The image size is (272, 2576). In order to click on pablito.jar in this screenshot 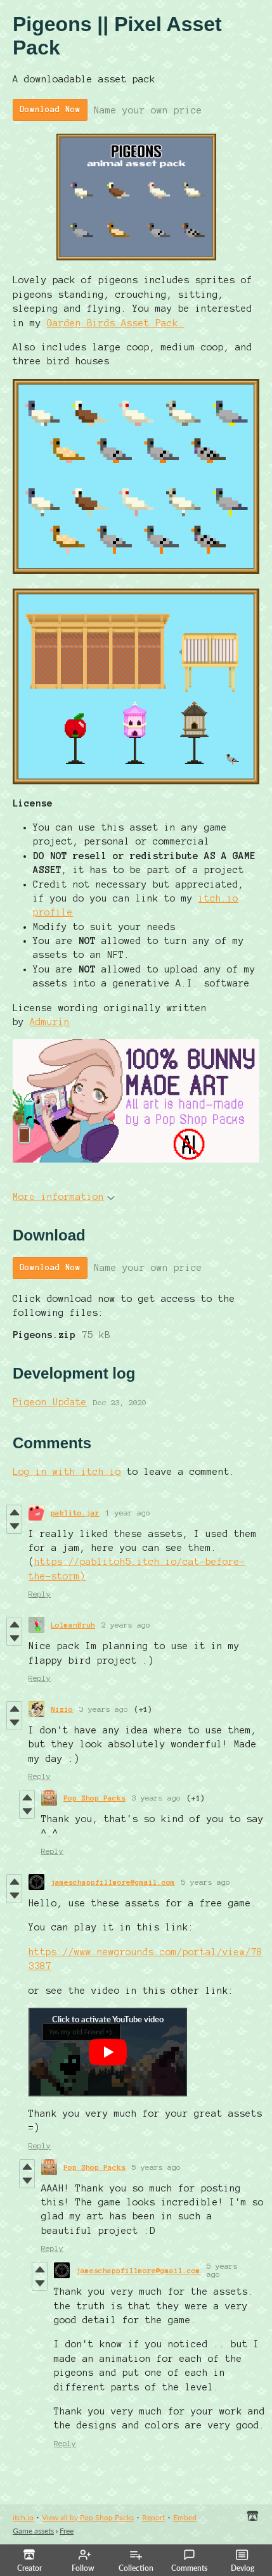, I will do `click(75, 1512)`.